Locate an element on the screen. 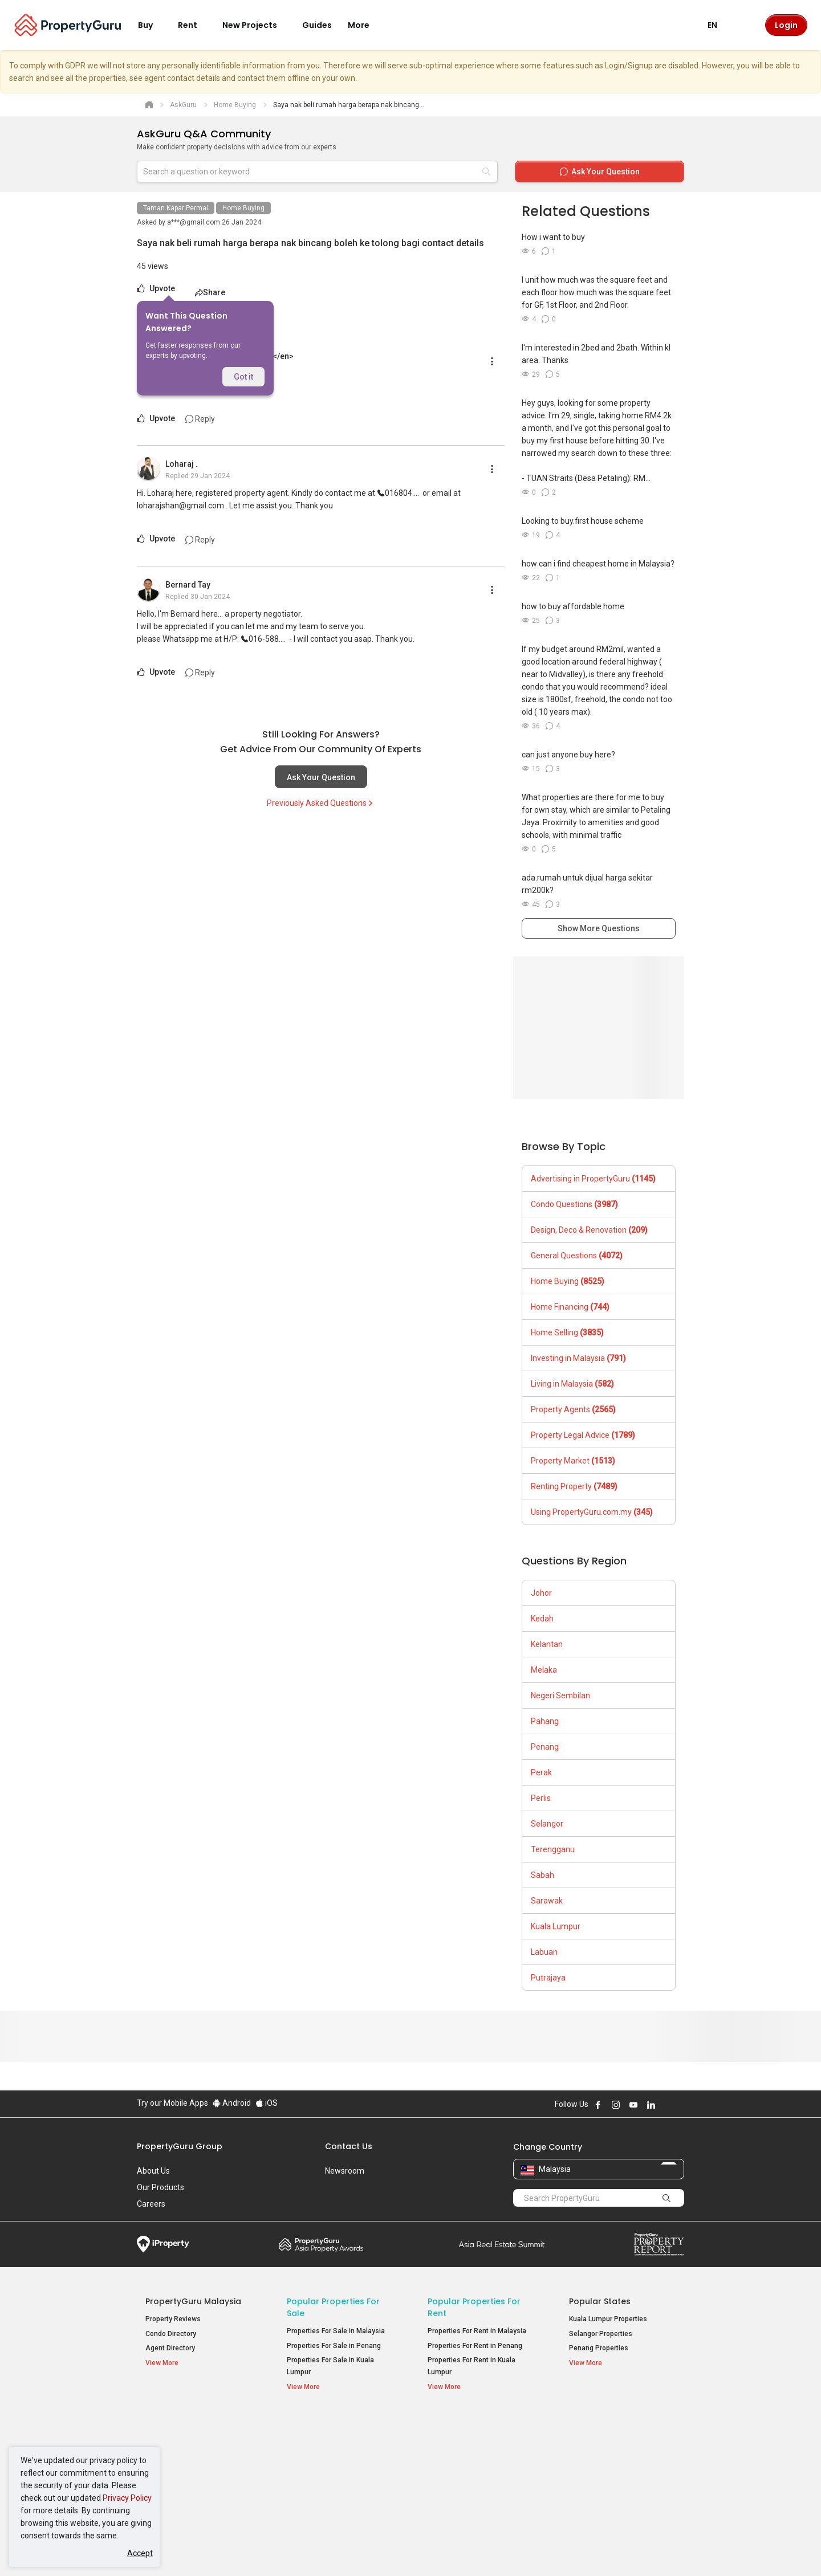 The height and width of the screenshot is (2576, 821). Penang is located at coordinates (545, 1746).